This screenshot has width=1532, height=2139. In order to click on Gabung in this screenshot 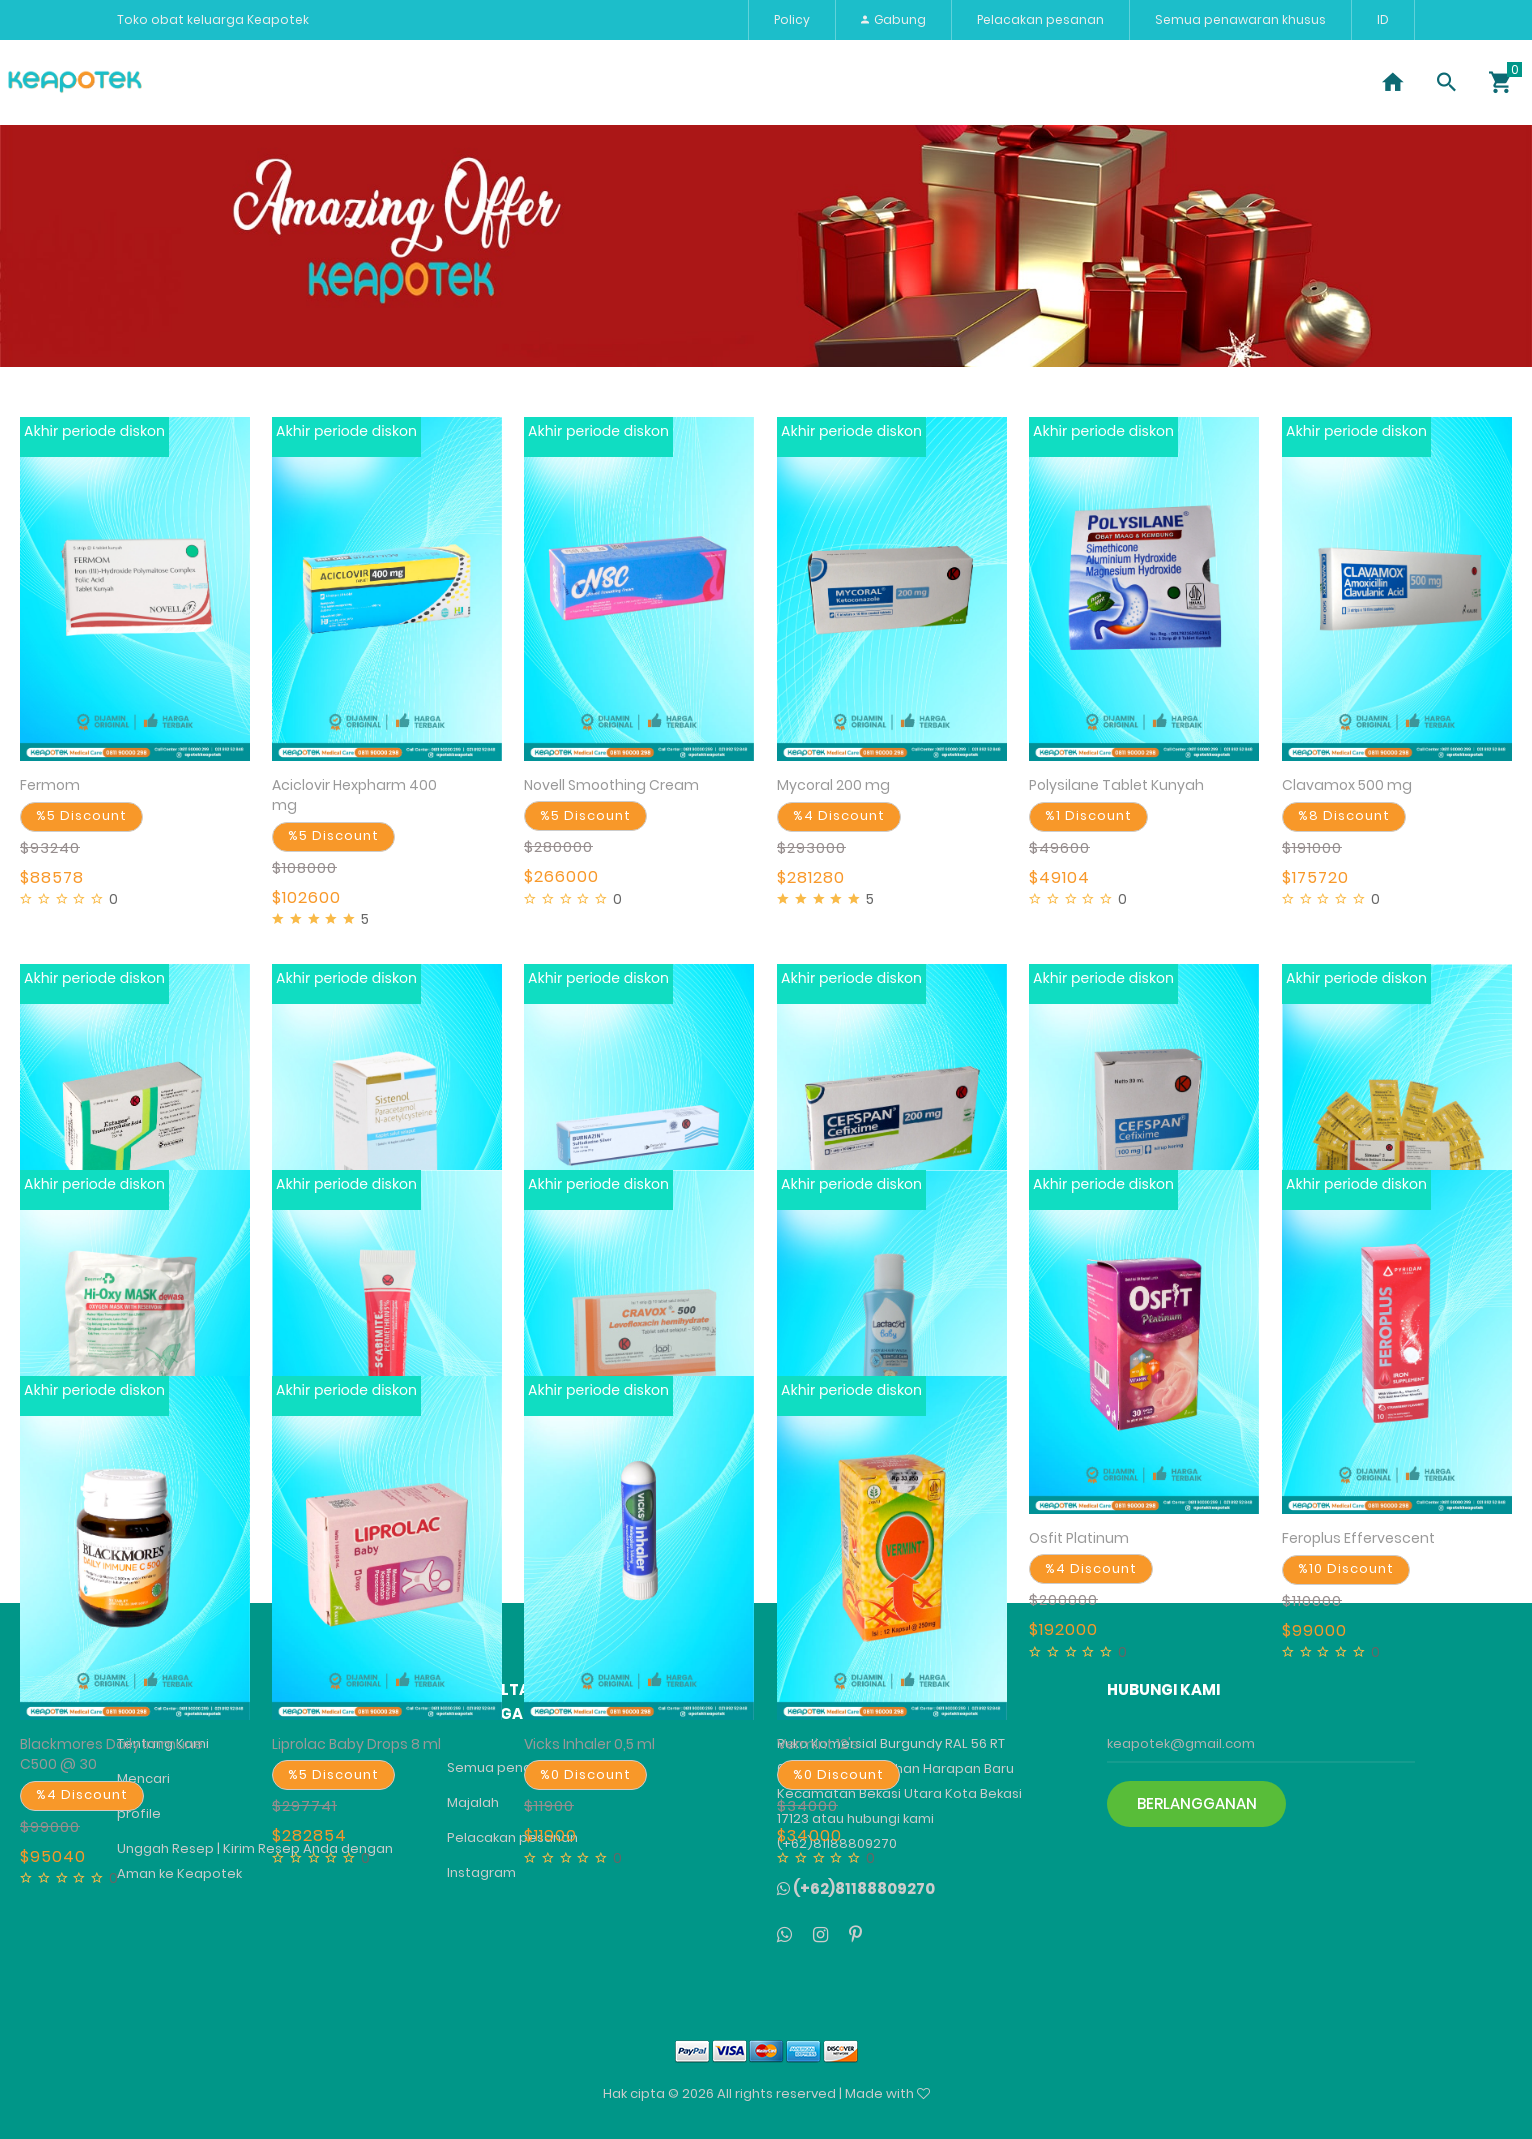, I will do `click(893, 19)`.